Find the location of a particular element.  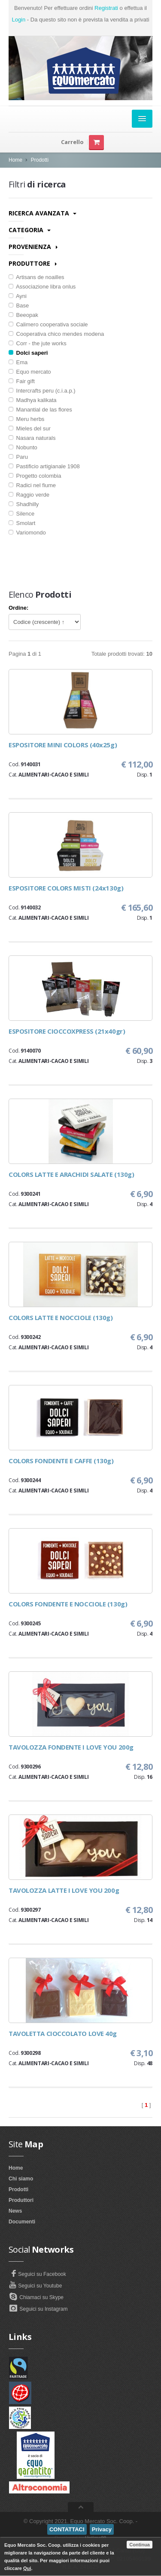

Meru herbs is located at coordinates (26, 419).